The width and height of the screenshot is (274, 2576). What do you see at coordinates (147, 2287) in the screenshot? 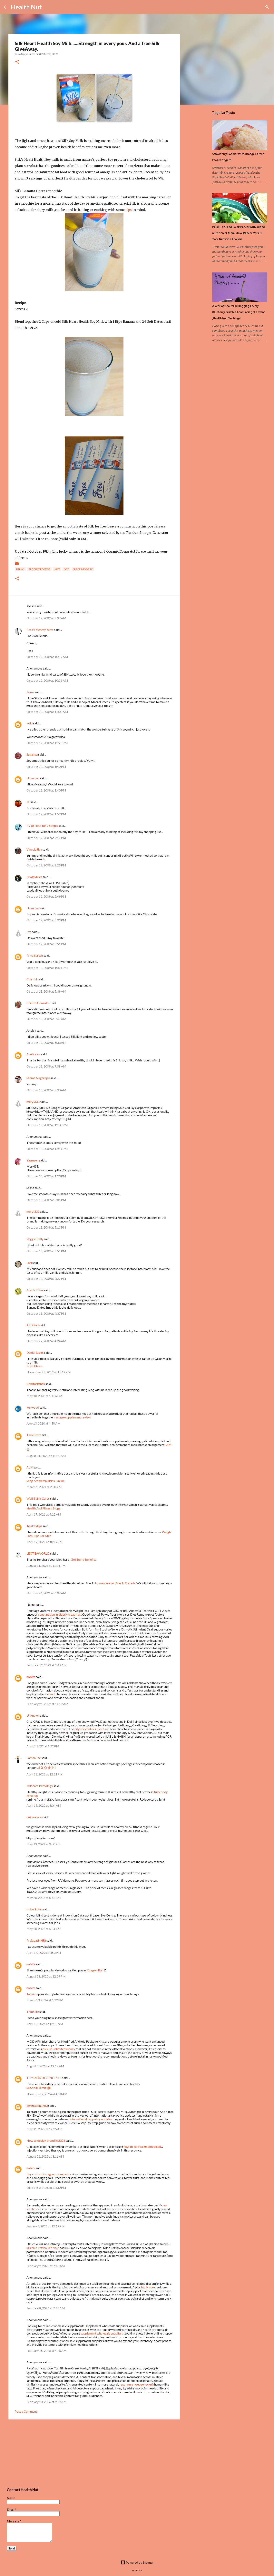
I see `hip brace` at bounding box center [147, 2287].